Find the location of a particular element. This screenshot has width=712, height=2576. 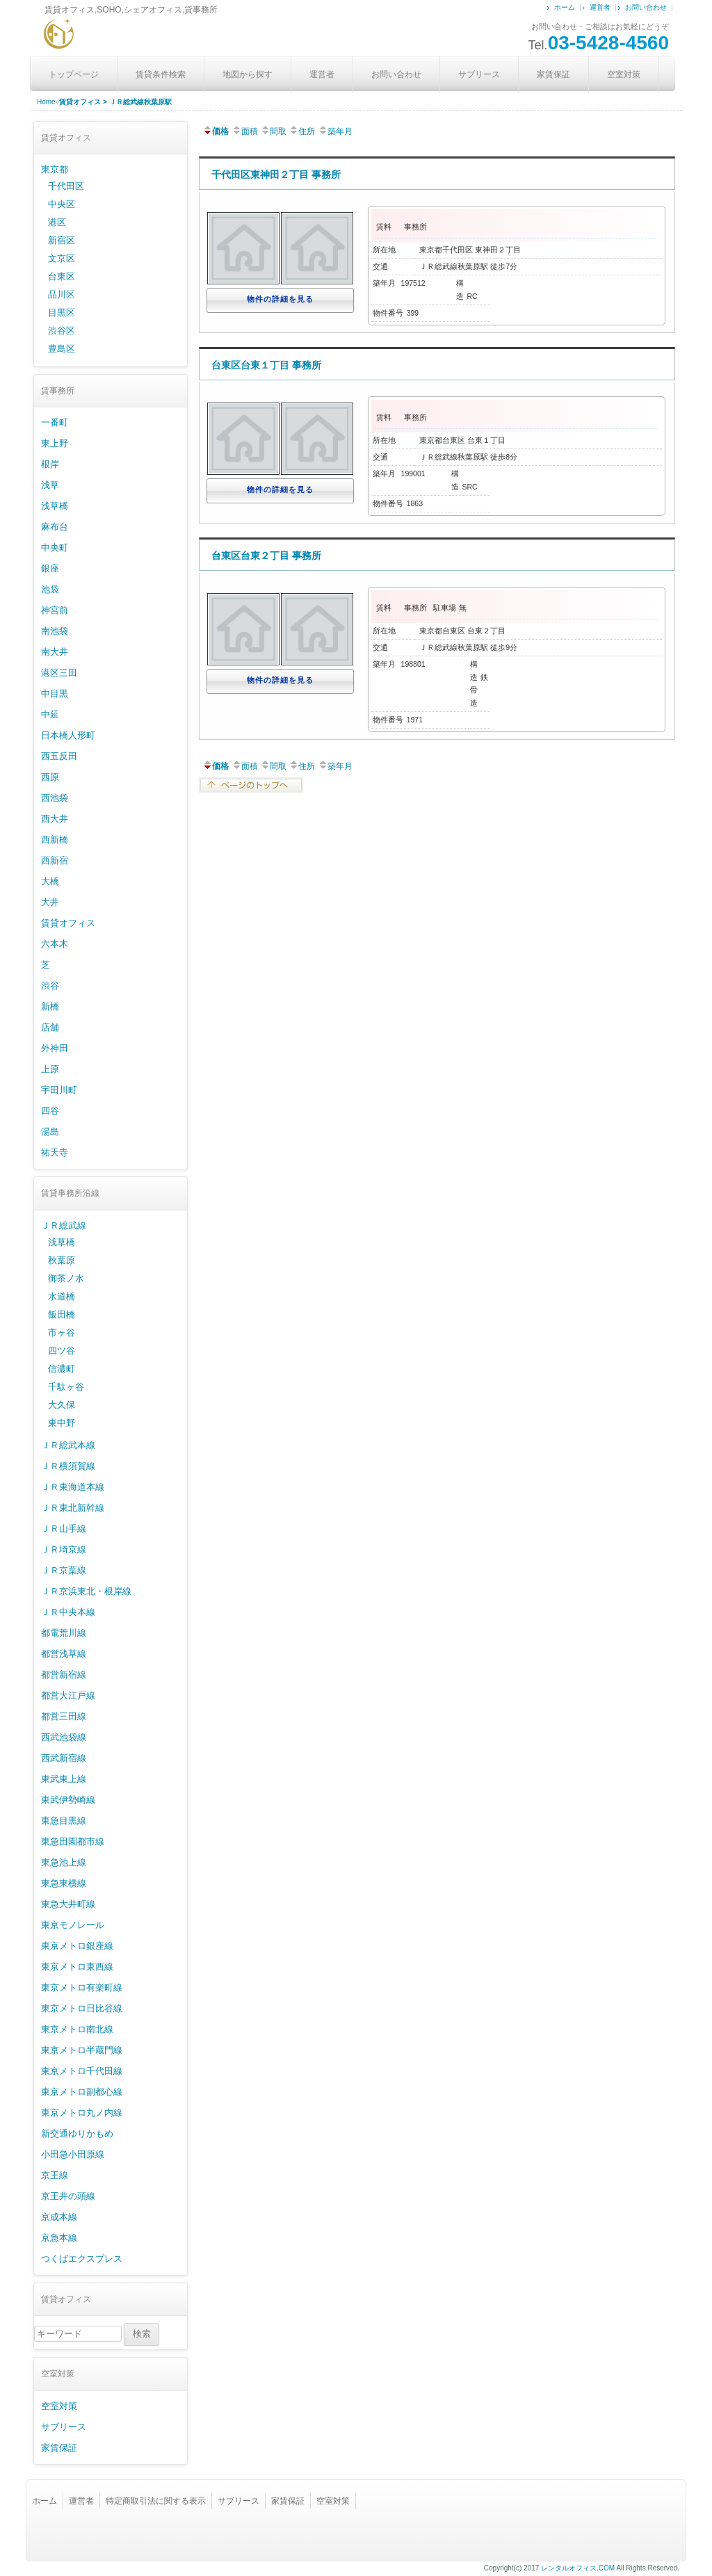

都営大江戸線 is located at coordinates (68, 1695).